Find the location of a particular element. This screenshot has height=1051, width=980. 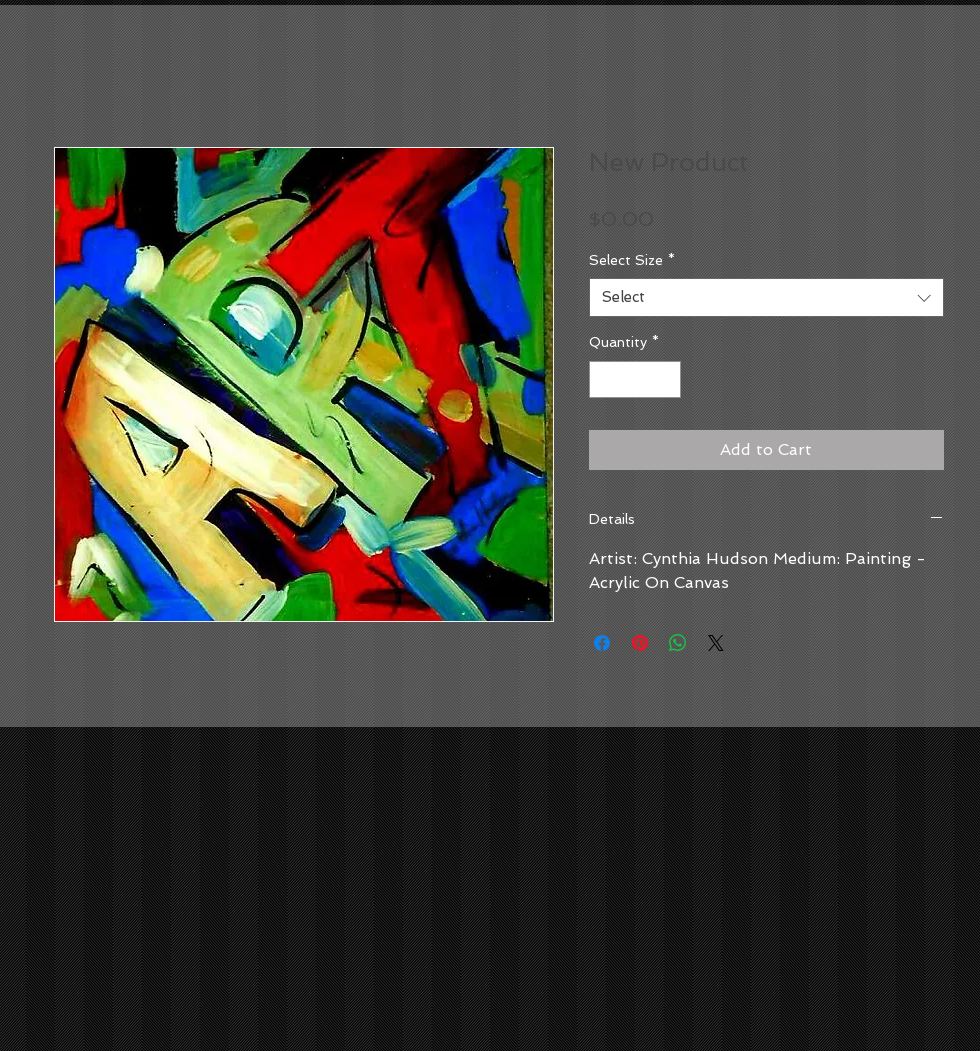

[Decrement] is located at coordinates (604, 379).